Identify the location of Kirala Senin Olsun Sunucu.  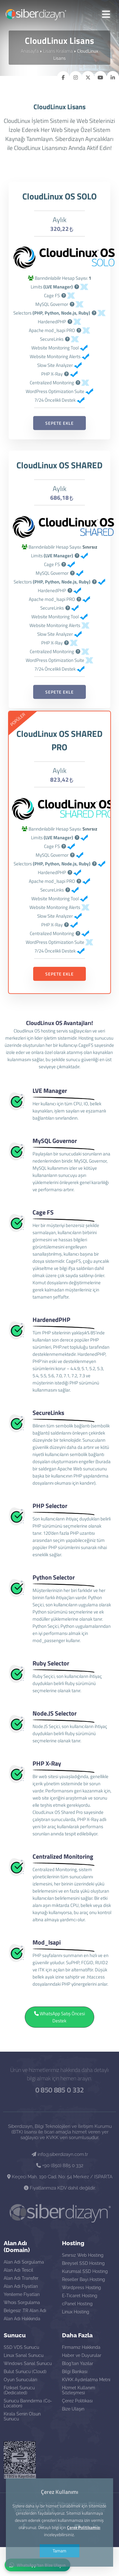
(22, 2416).